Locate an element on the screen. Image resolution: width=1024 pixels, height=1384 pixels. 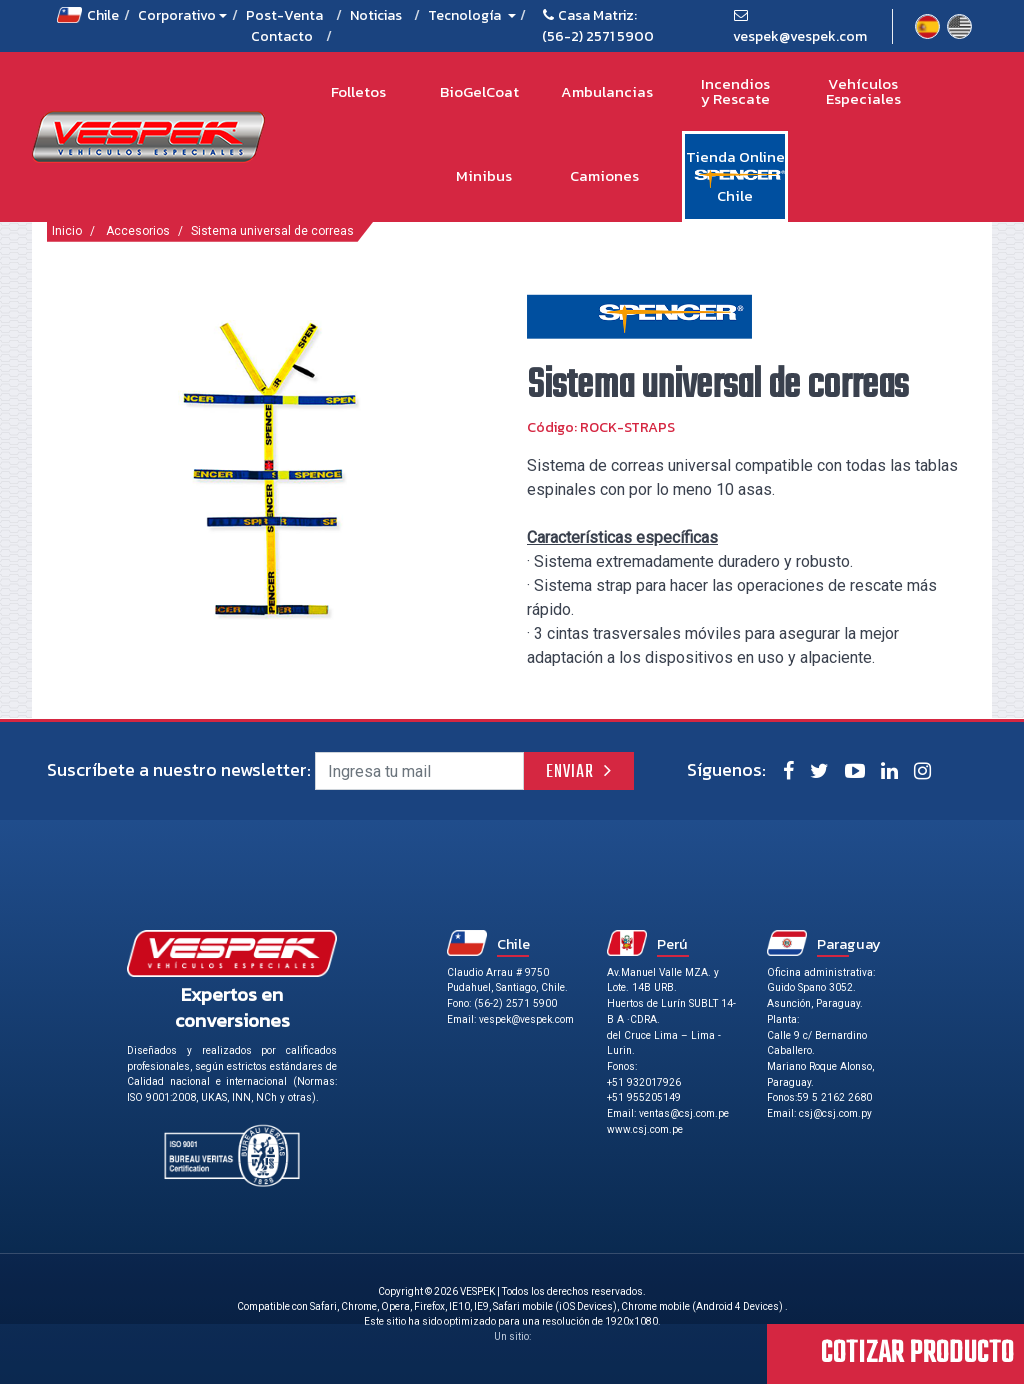
59 5 2162 2680 is located at coordinates (834, 1097).